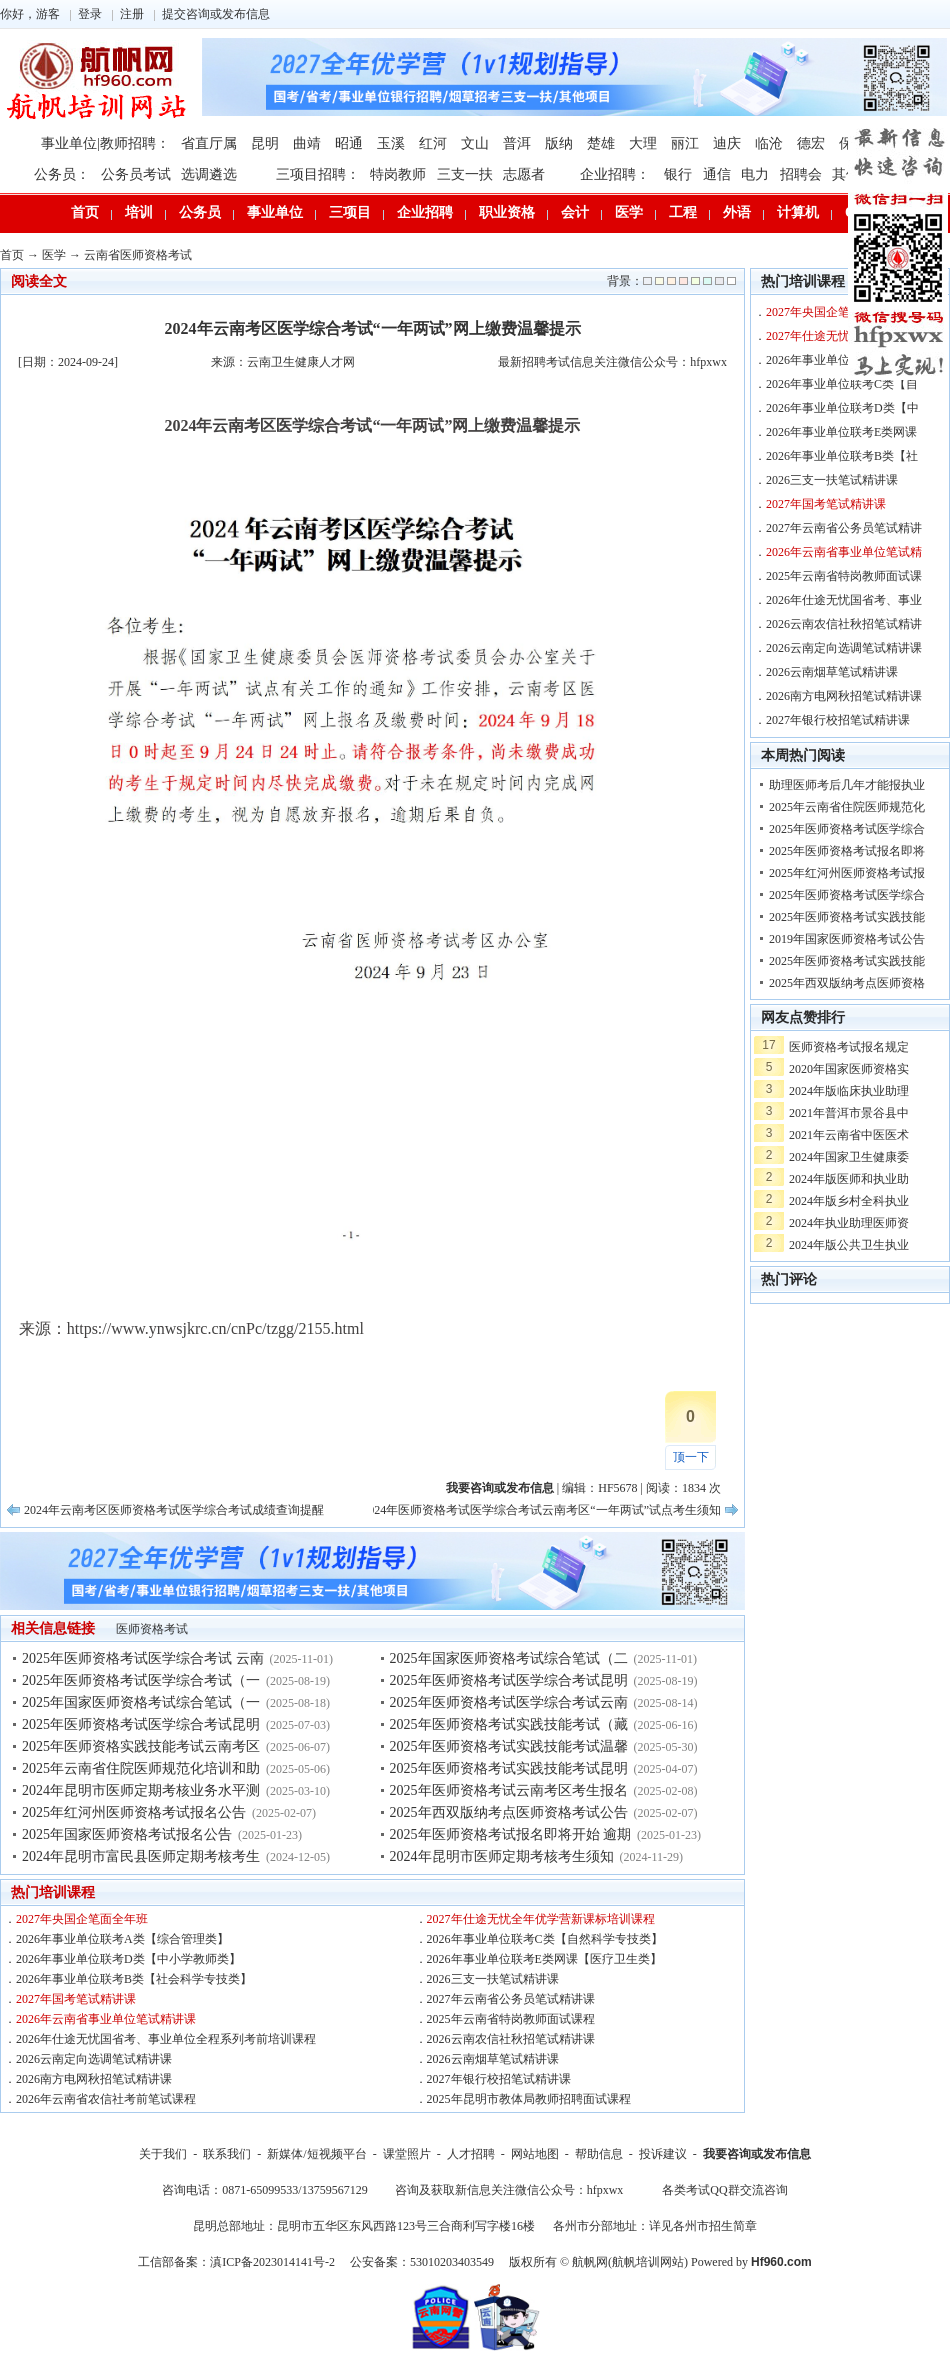 The image size is (950, 2369). What do you see at coordinates (849, 1245) in the screenshot?
I see `2024年版公共卫生执业` at bounding box center [849, 1245].